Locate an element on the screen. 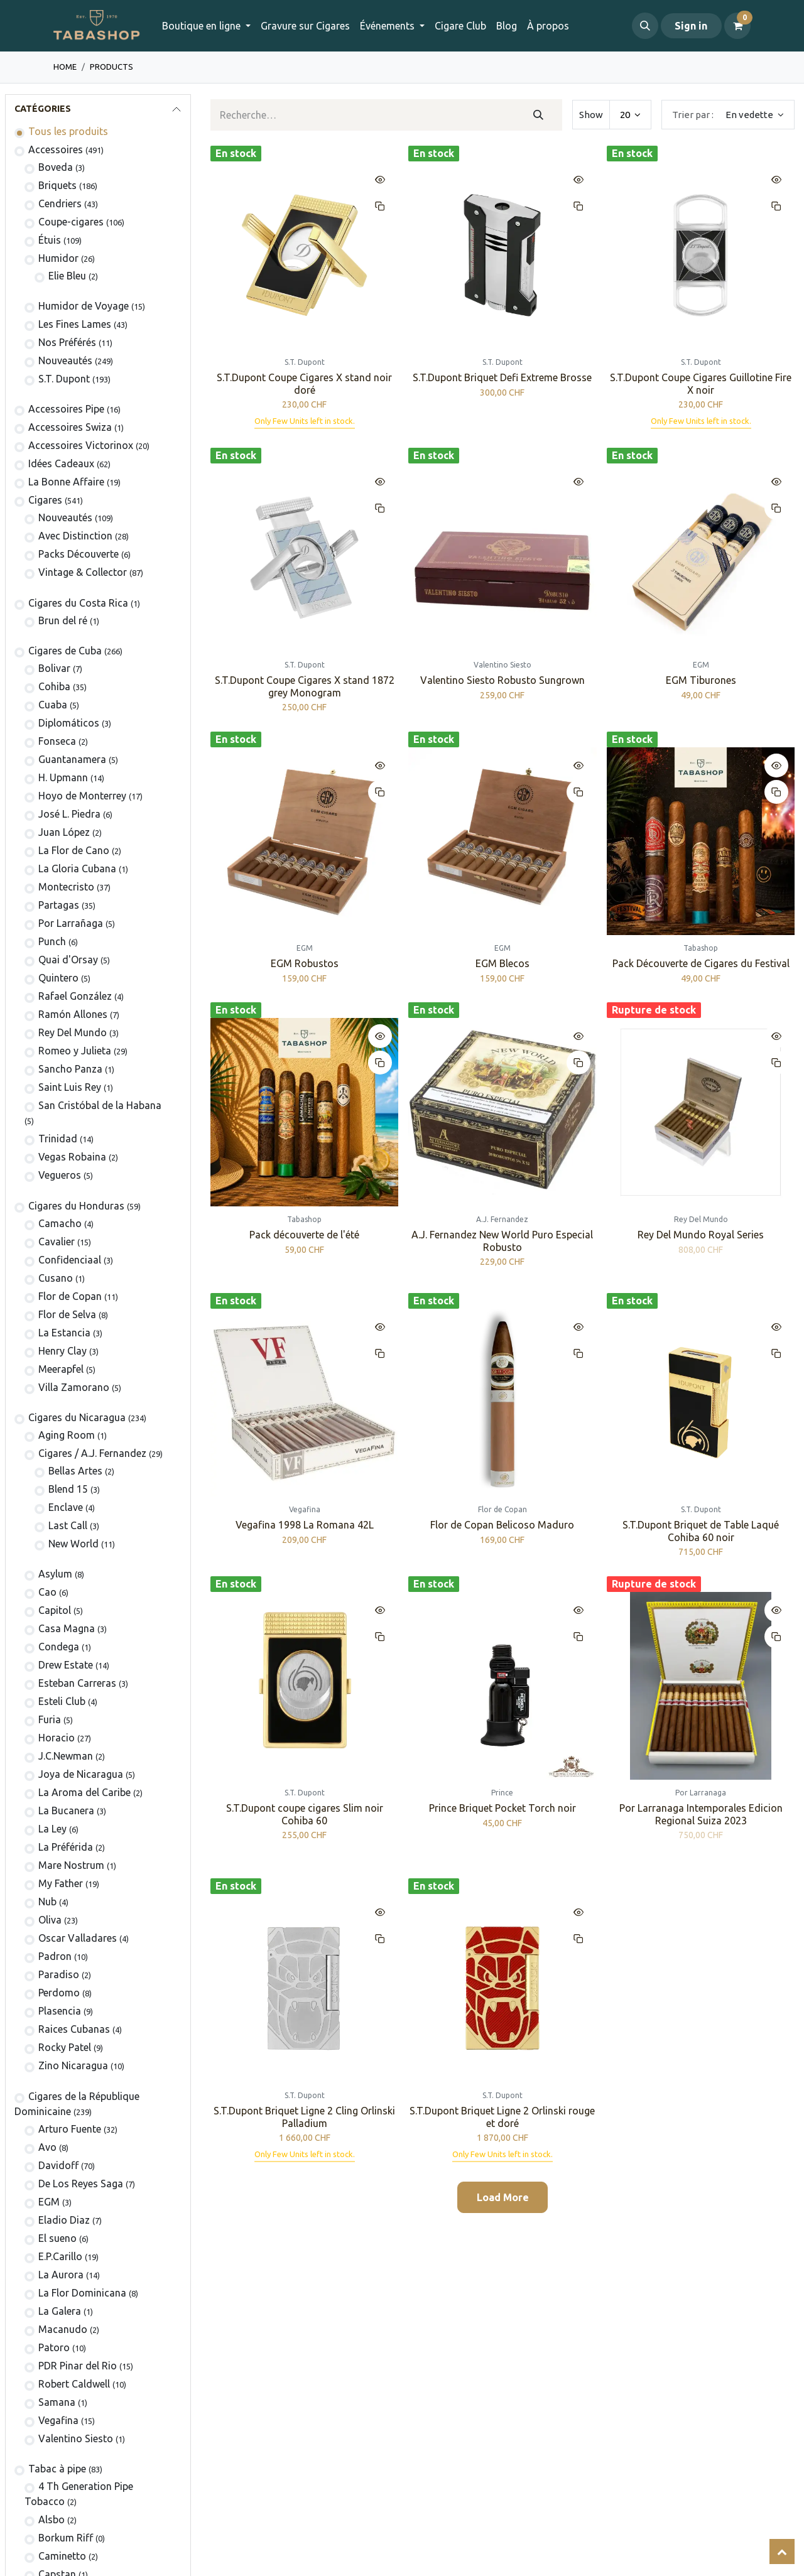 This screenshot has width=804, height=2576. Patoro is located at coordinates (54, 2347).